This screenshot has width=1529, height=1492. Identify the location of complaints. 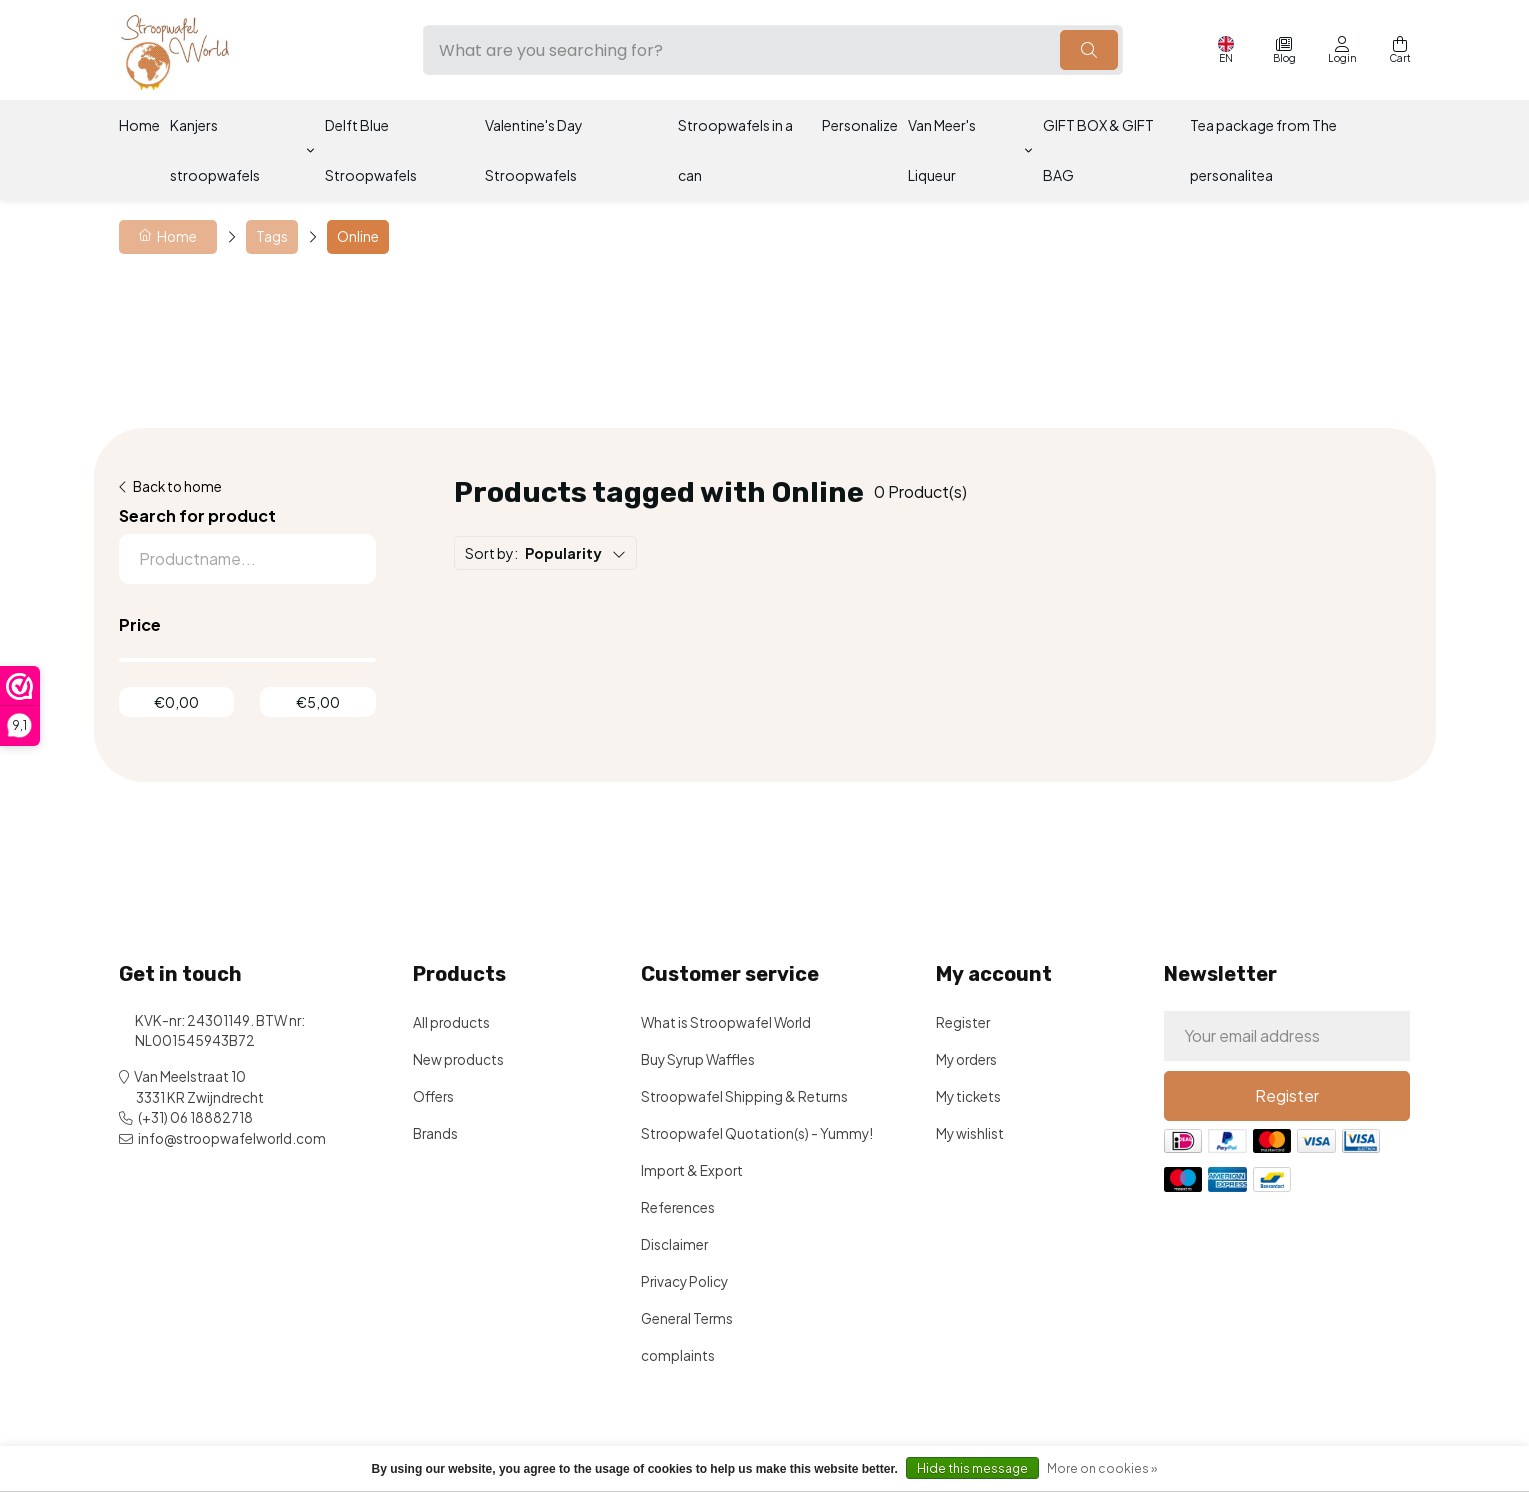
(678, 1355).